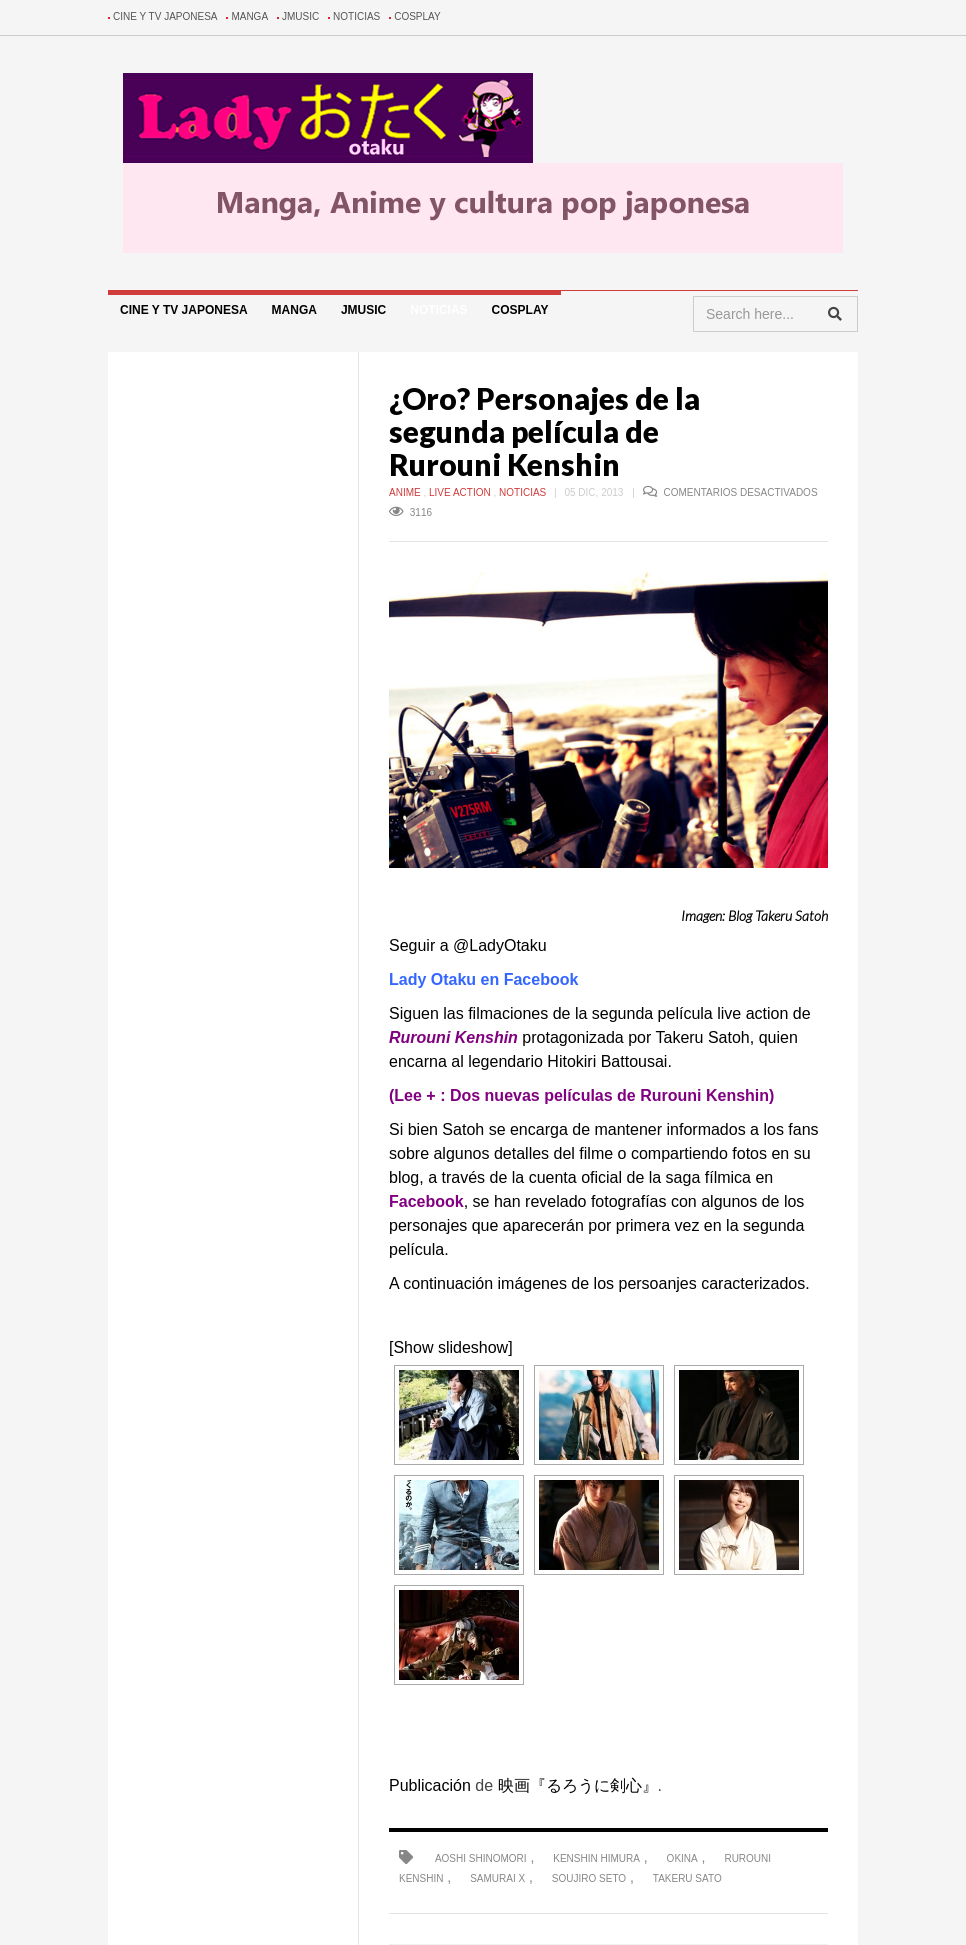 This screenshot has width=966, height=1945. Describe the element at coordinates (589, 1878) in the screenshot. I see `soujiro seto` at that location.